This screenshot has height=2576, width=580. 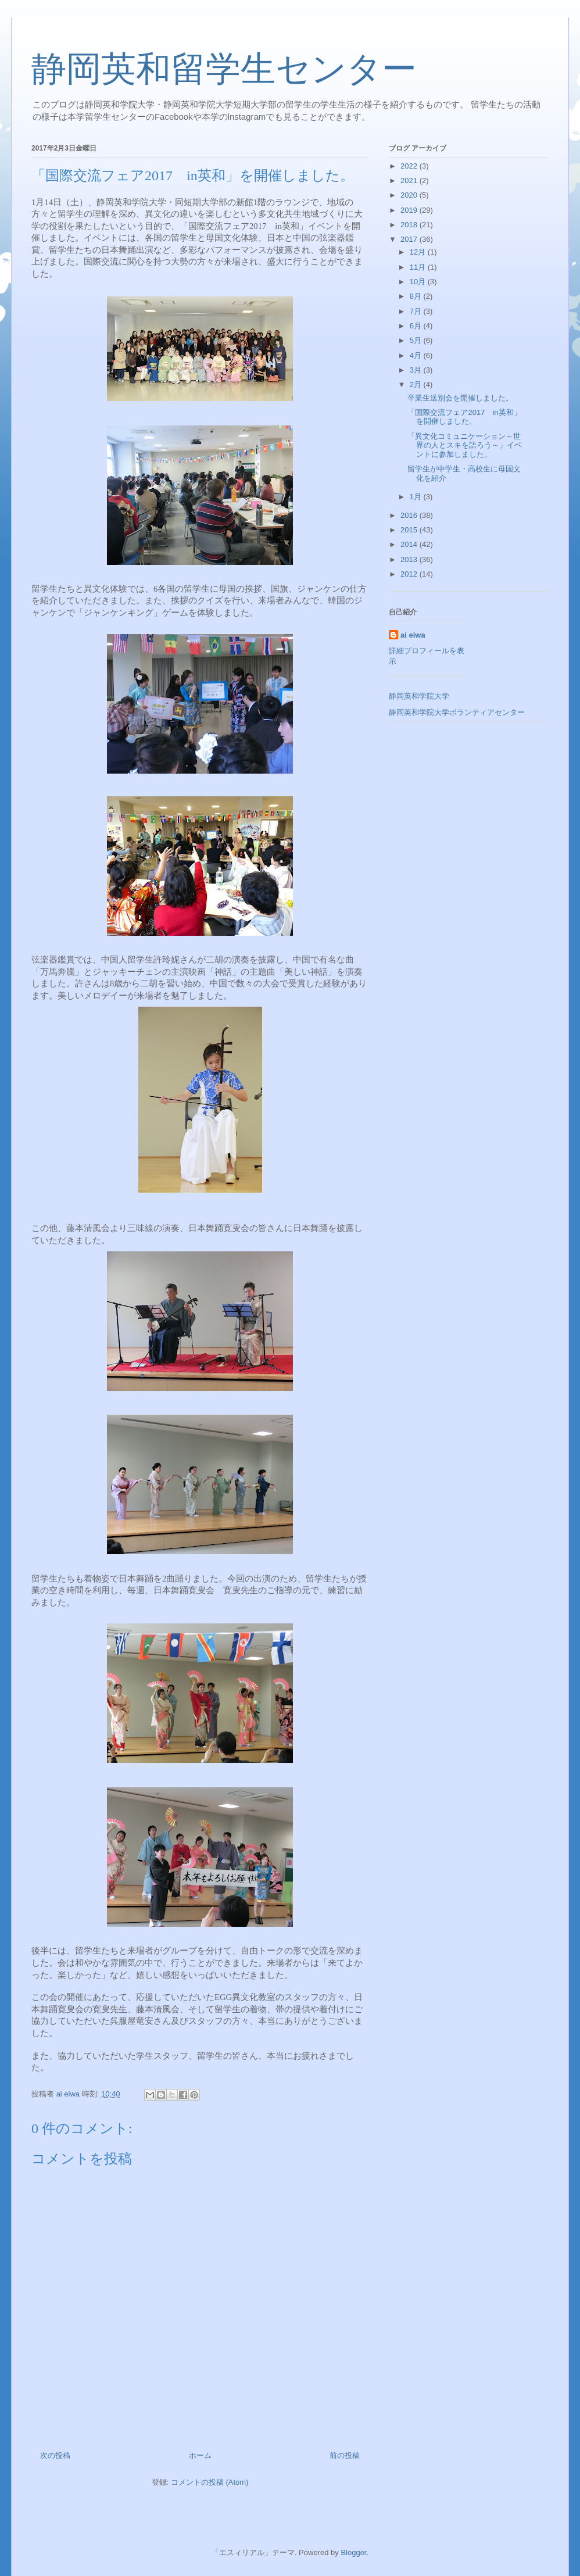 I want to click on 11月, so click(x=419, y=267).